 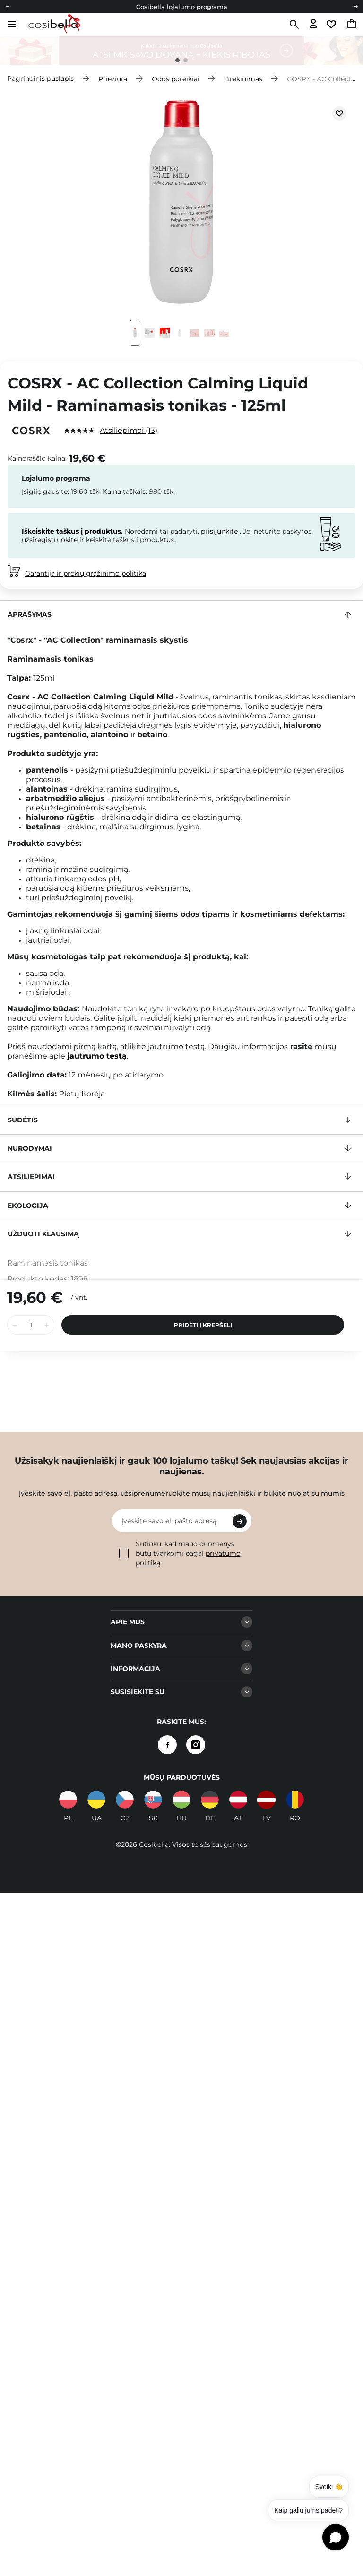 I want to click on Kaina taškais:, so click(x=125, y=491).